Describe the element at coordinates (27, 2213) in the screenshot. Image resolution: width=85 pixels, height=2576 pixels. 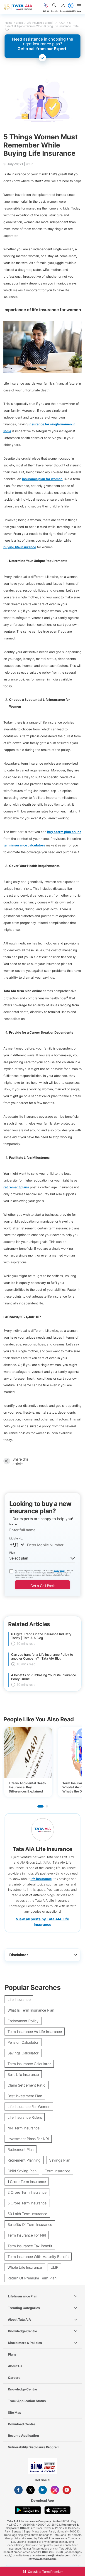
I see `50 Lakh Term Insurance` at that location.